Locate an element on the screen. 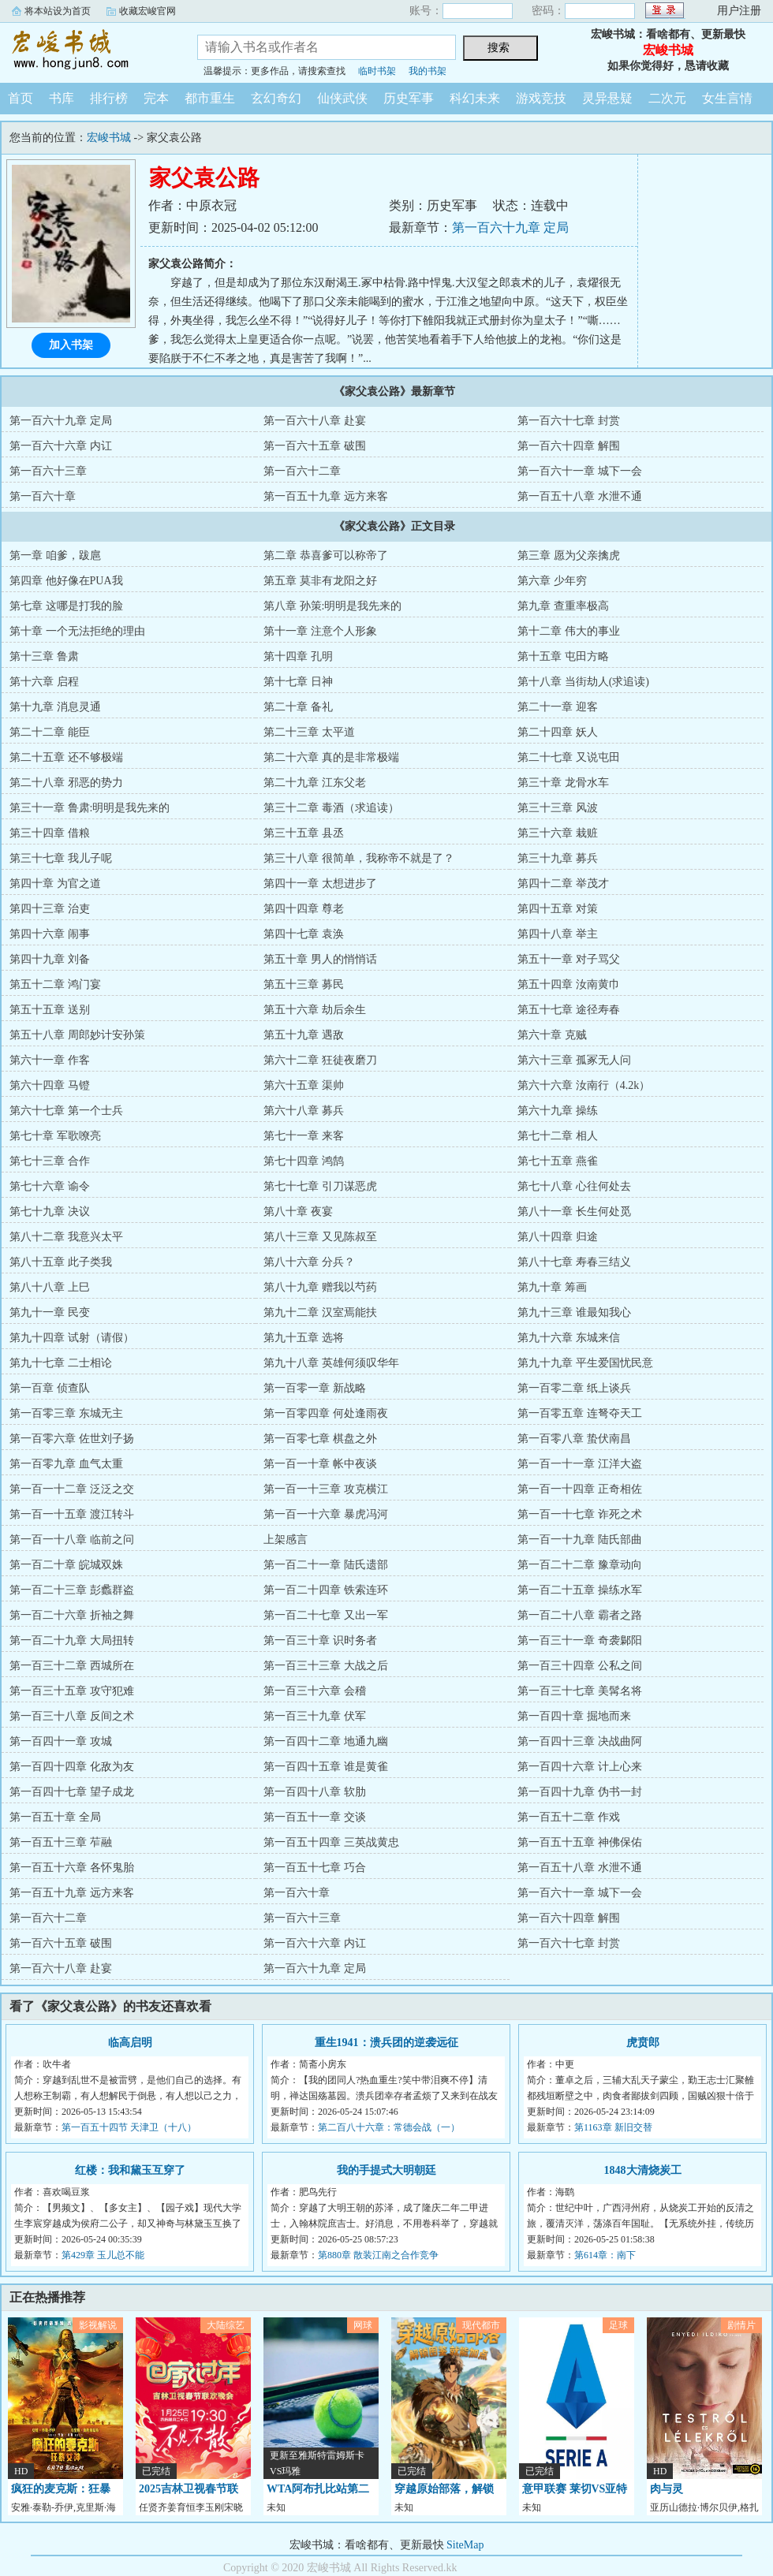 The width and height of the screenshot is (773, 2576). 第八十九章 赠我以芍药 is located at coordinates (320, 1287).